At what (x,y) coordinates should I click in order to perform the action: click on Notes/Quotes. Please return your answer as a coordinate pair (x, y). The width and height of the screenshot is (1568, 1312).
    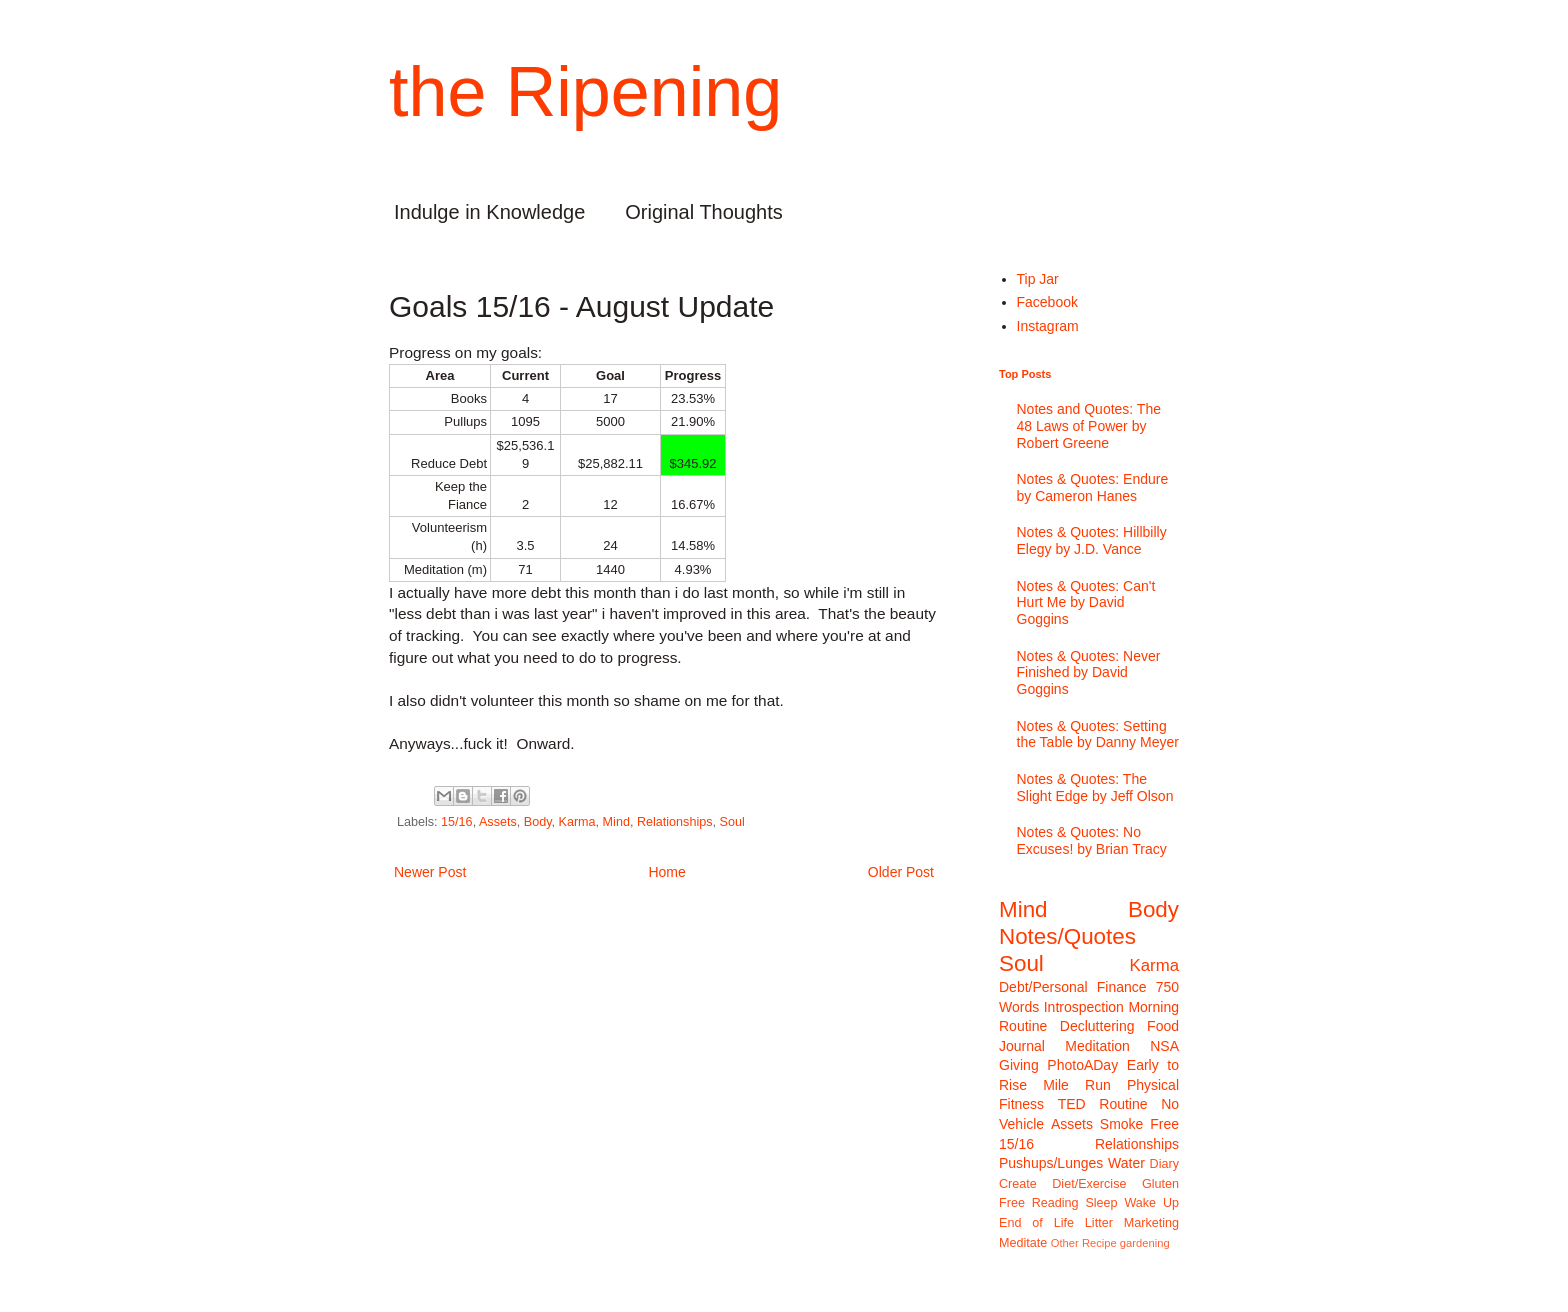
    Looking at the image, I should click on (1067, 936).